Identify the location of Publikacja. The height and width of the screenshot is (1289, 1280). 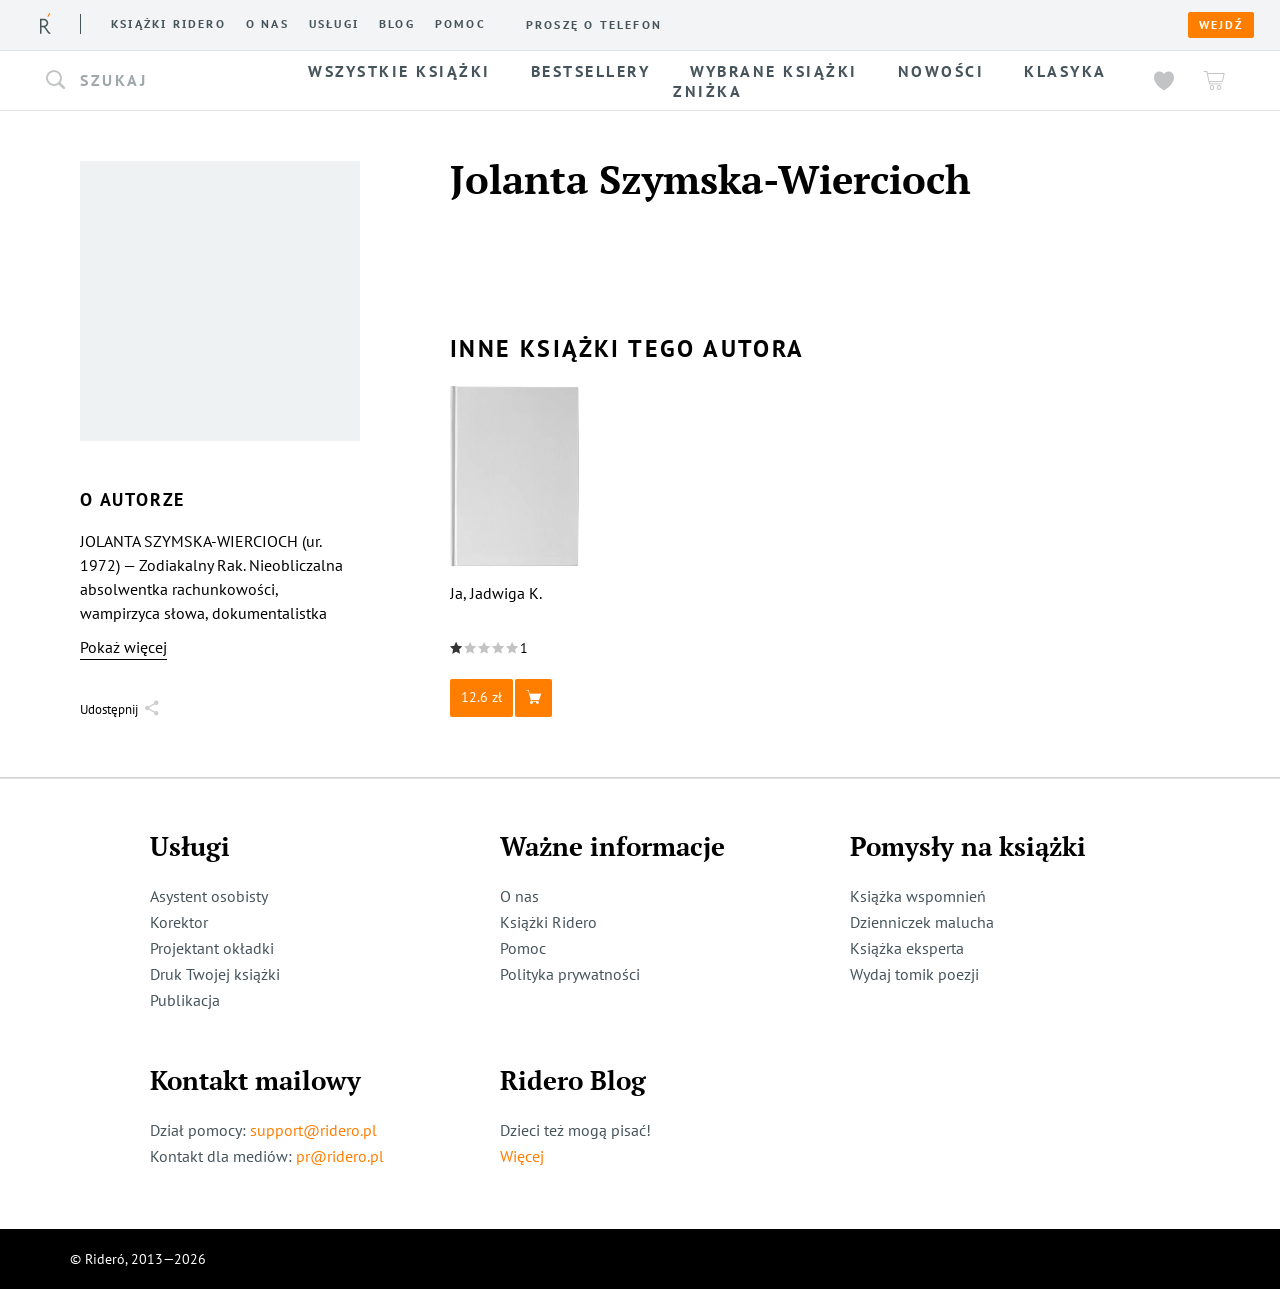
(185, 1000).